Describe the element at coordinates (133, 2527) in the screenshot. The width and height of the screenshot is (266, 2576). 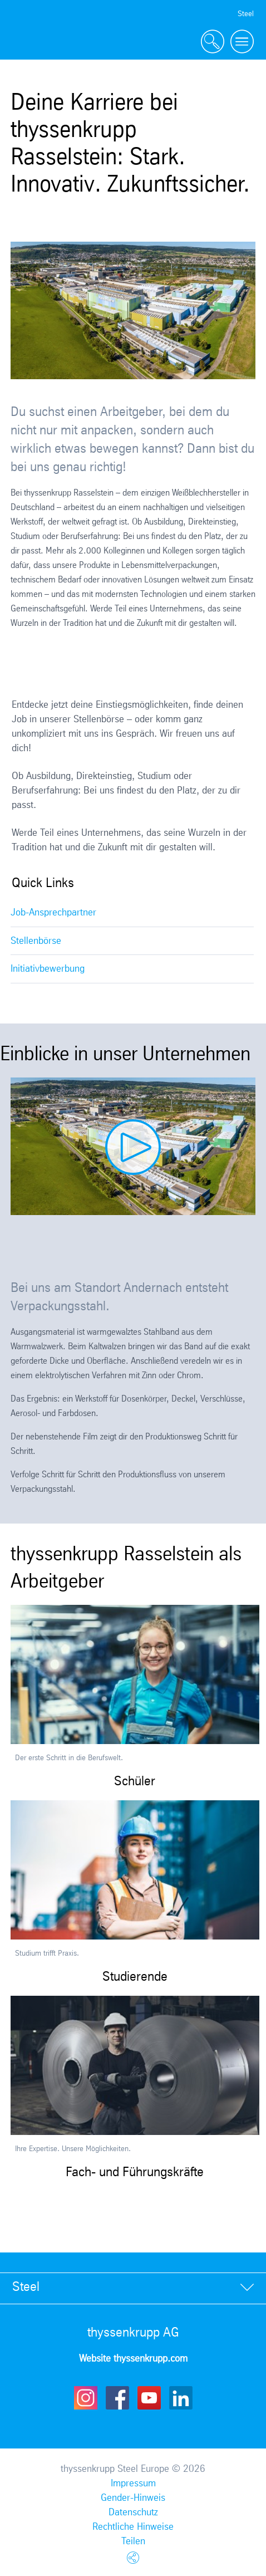
I see `Rechtliche Hinweise` at that location.